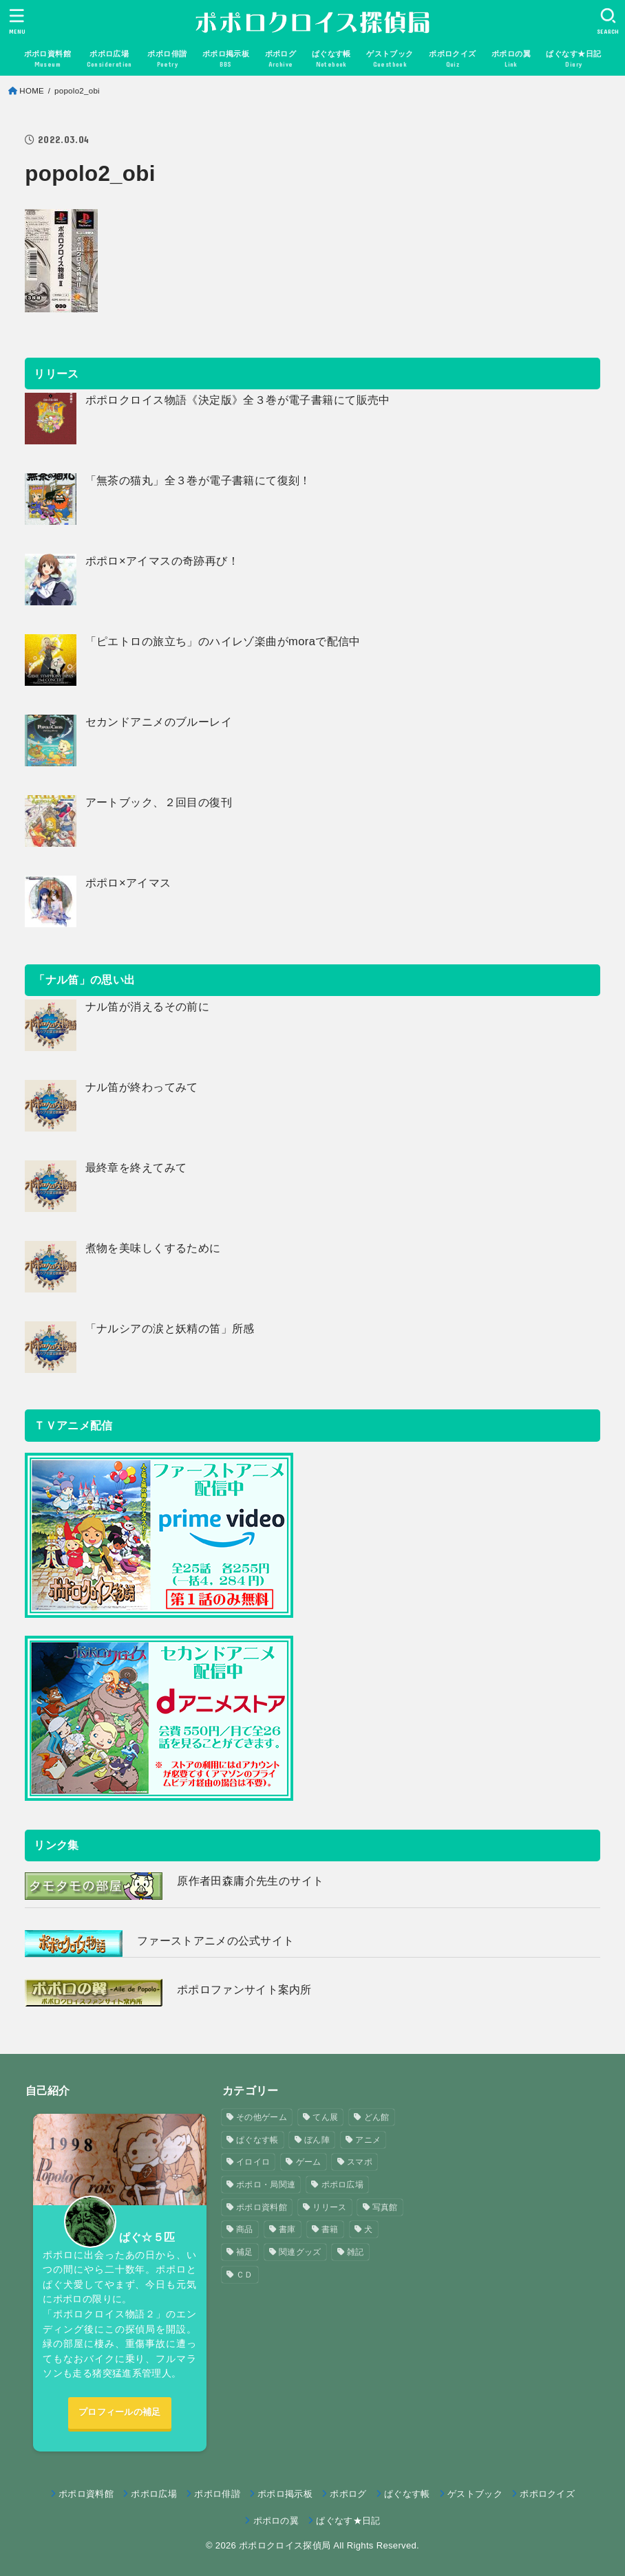 This screenshot has height=2576, width=625. What do you see at coordinates (257, 2140) in the screenshot?
I see `ぱぐなす帳 [ぱぐなす帳 (47個の項目)]` at bounding box center [257, 2140].